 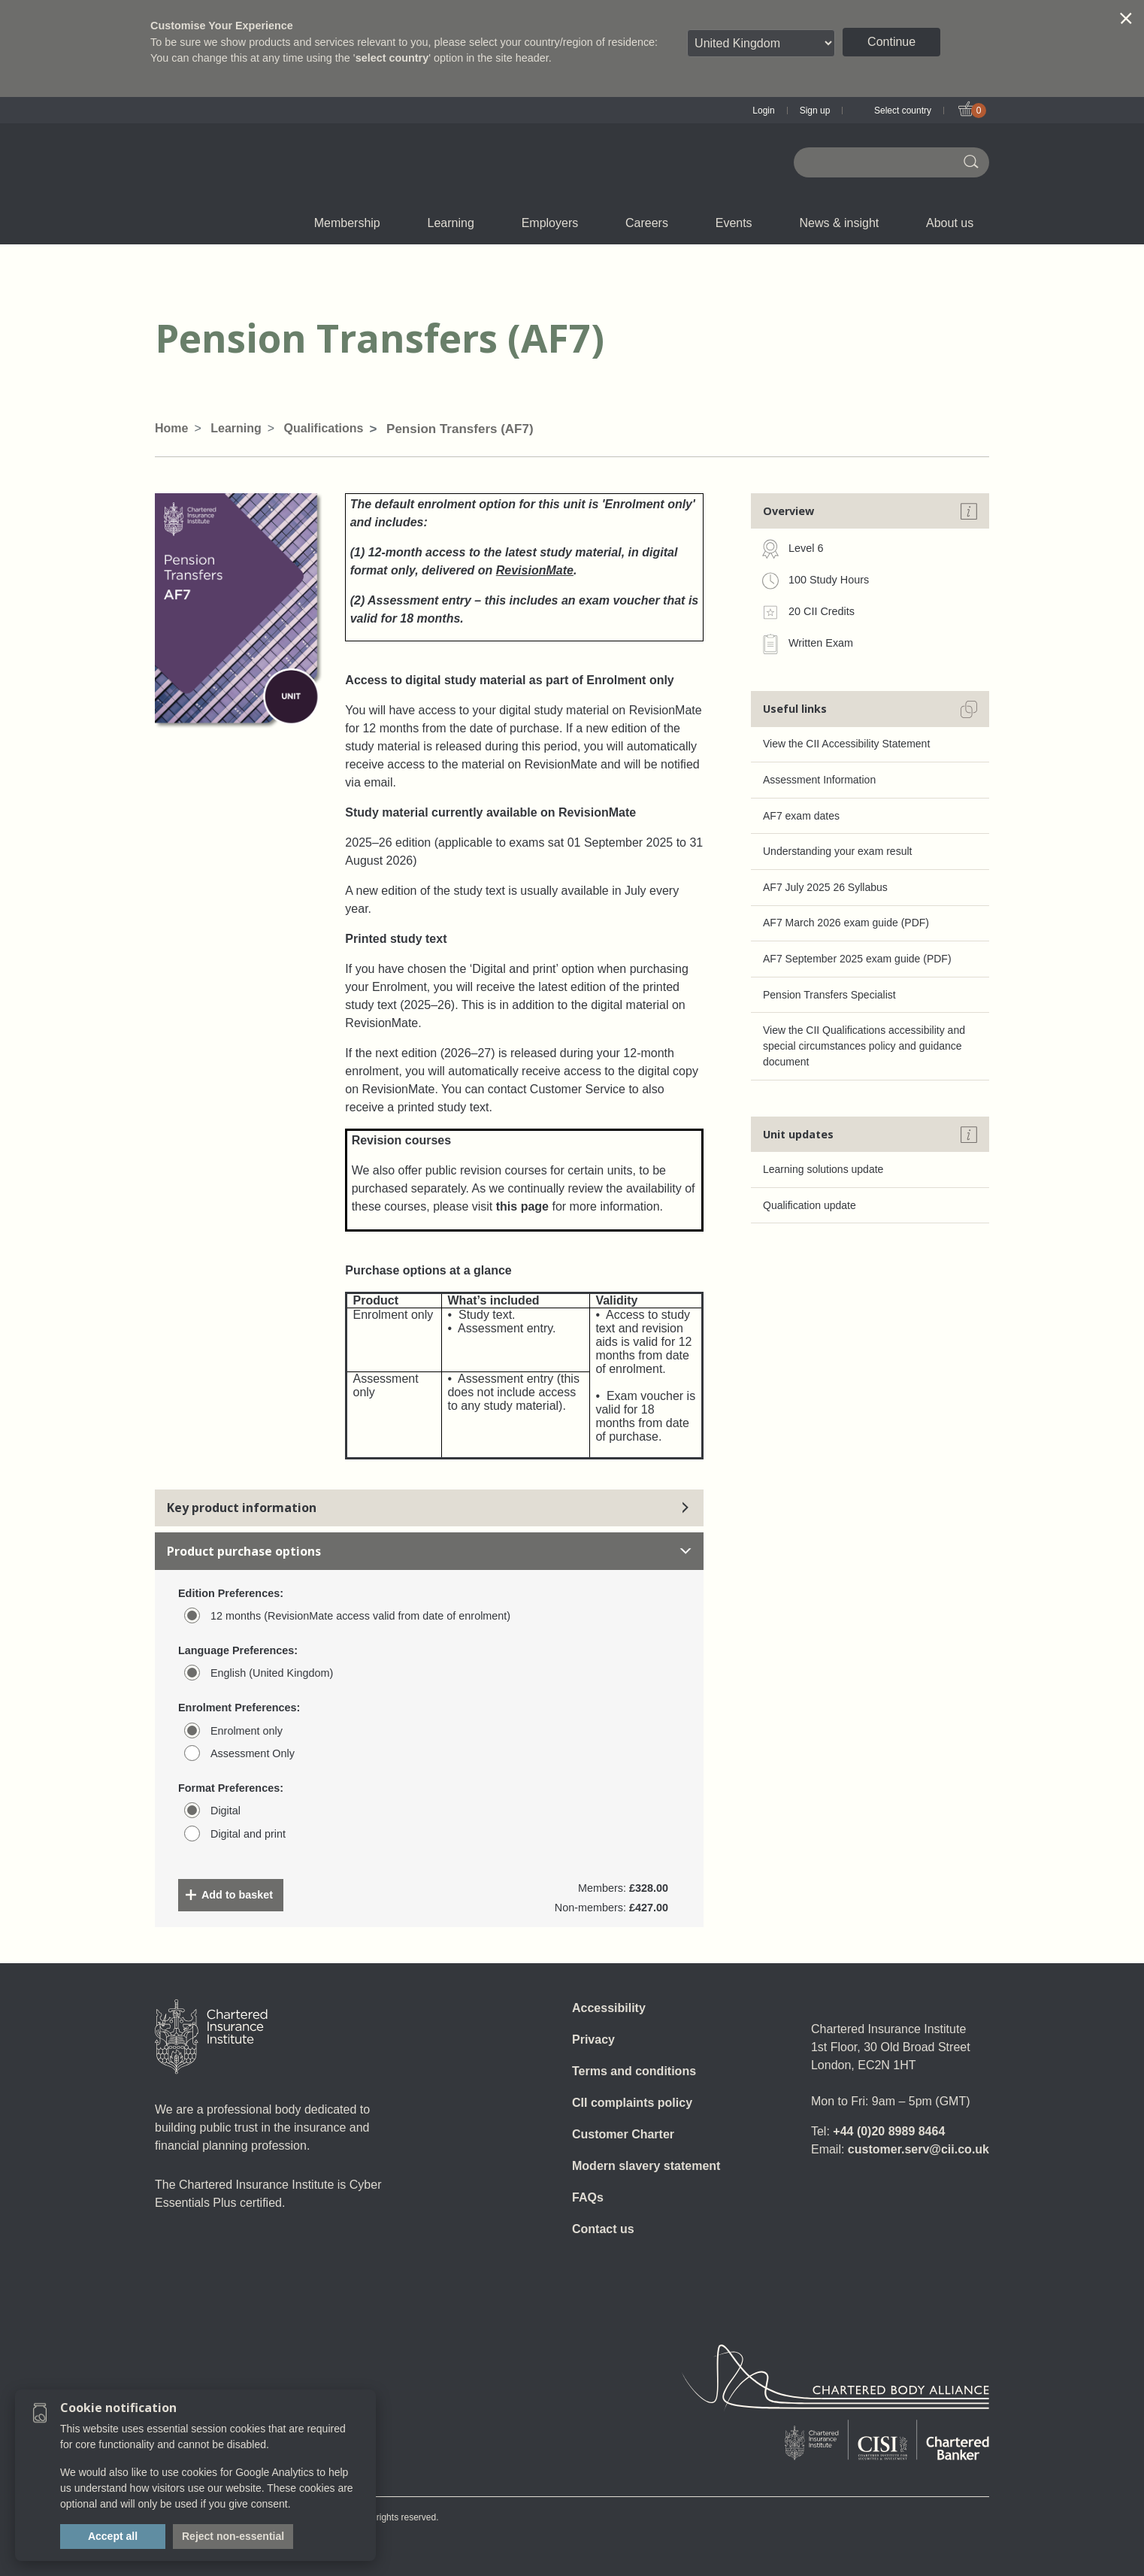 I want to click on About us, so click(x=958, y=223).